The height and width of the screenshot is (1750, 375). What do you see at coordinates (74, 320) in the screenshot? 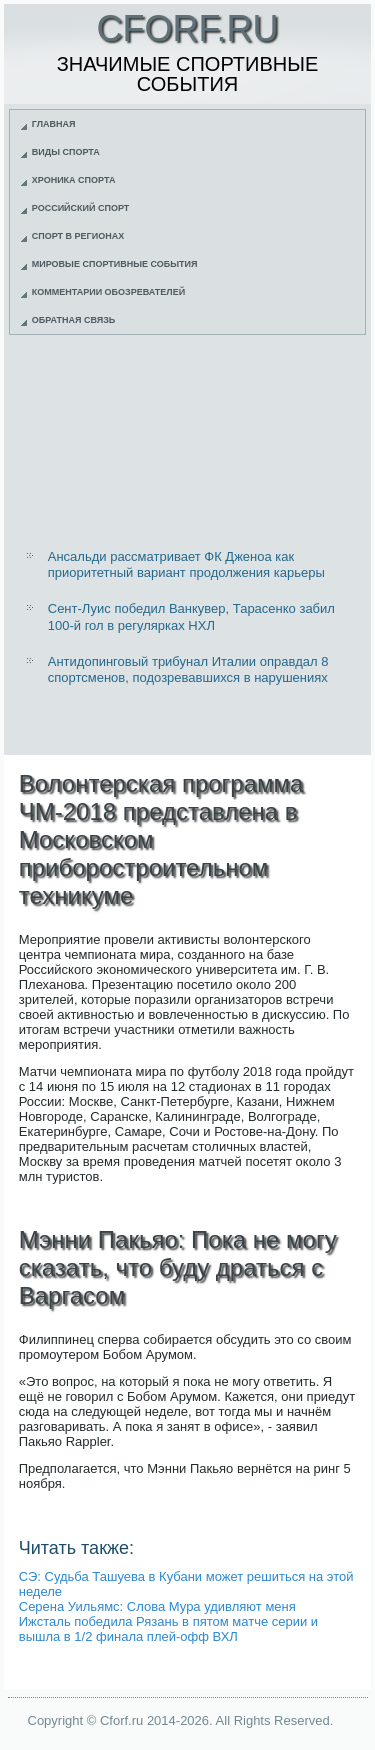
I see `Обратная связь` at bounding box center [74, 320].